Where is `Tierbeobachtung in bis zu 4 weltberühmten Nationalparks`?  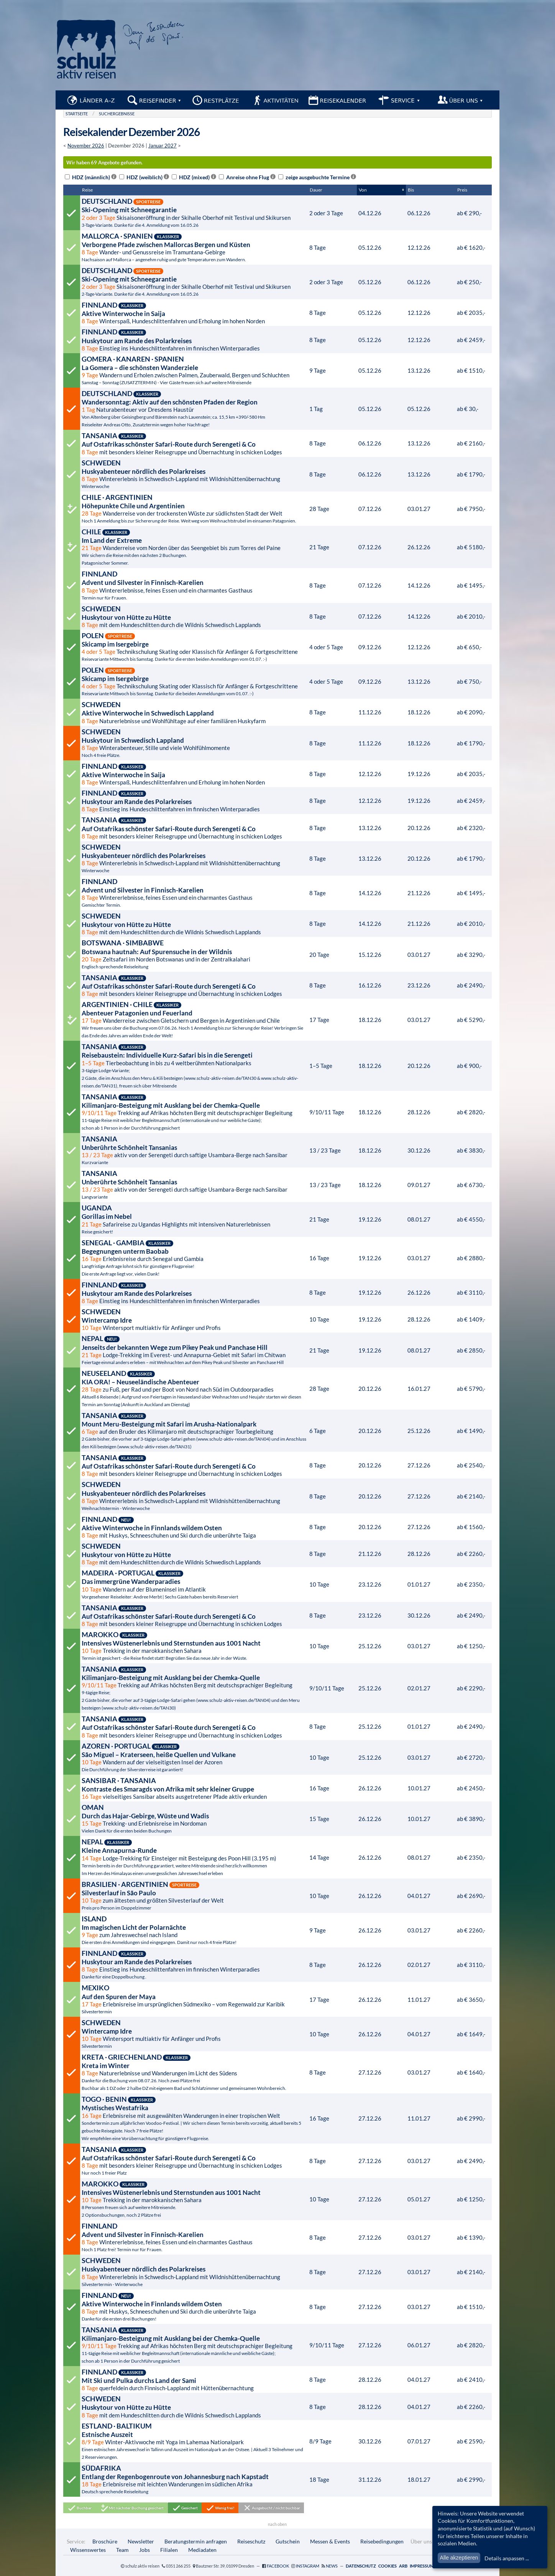
Tierbeobachtung in bis zu 4 weltberühmten Nationalparks is located at coordinates (194, 1065).